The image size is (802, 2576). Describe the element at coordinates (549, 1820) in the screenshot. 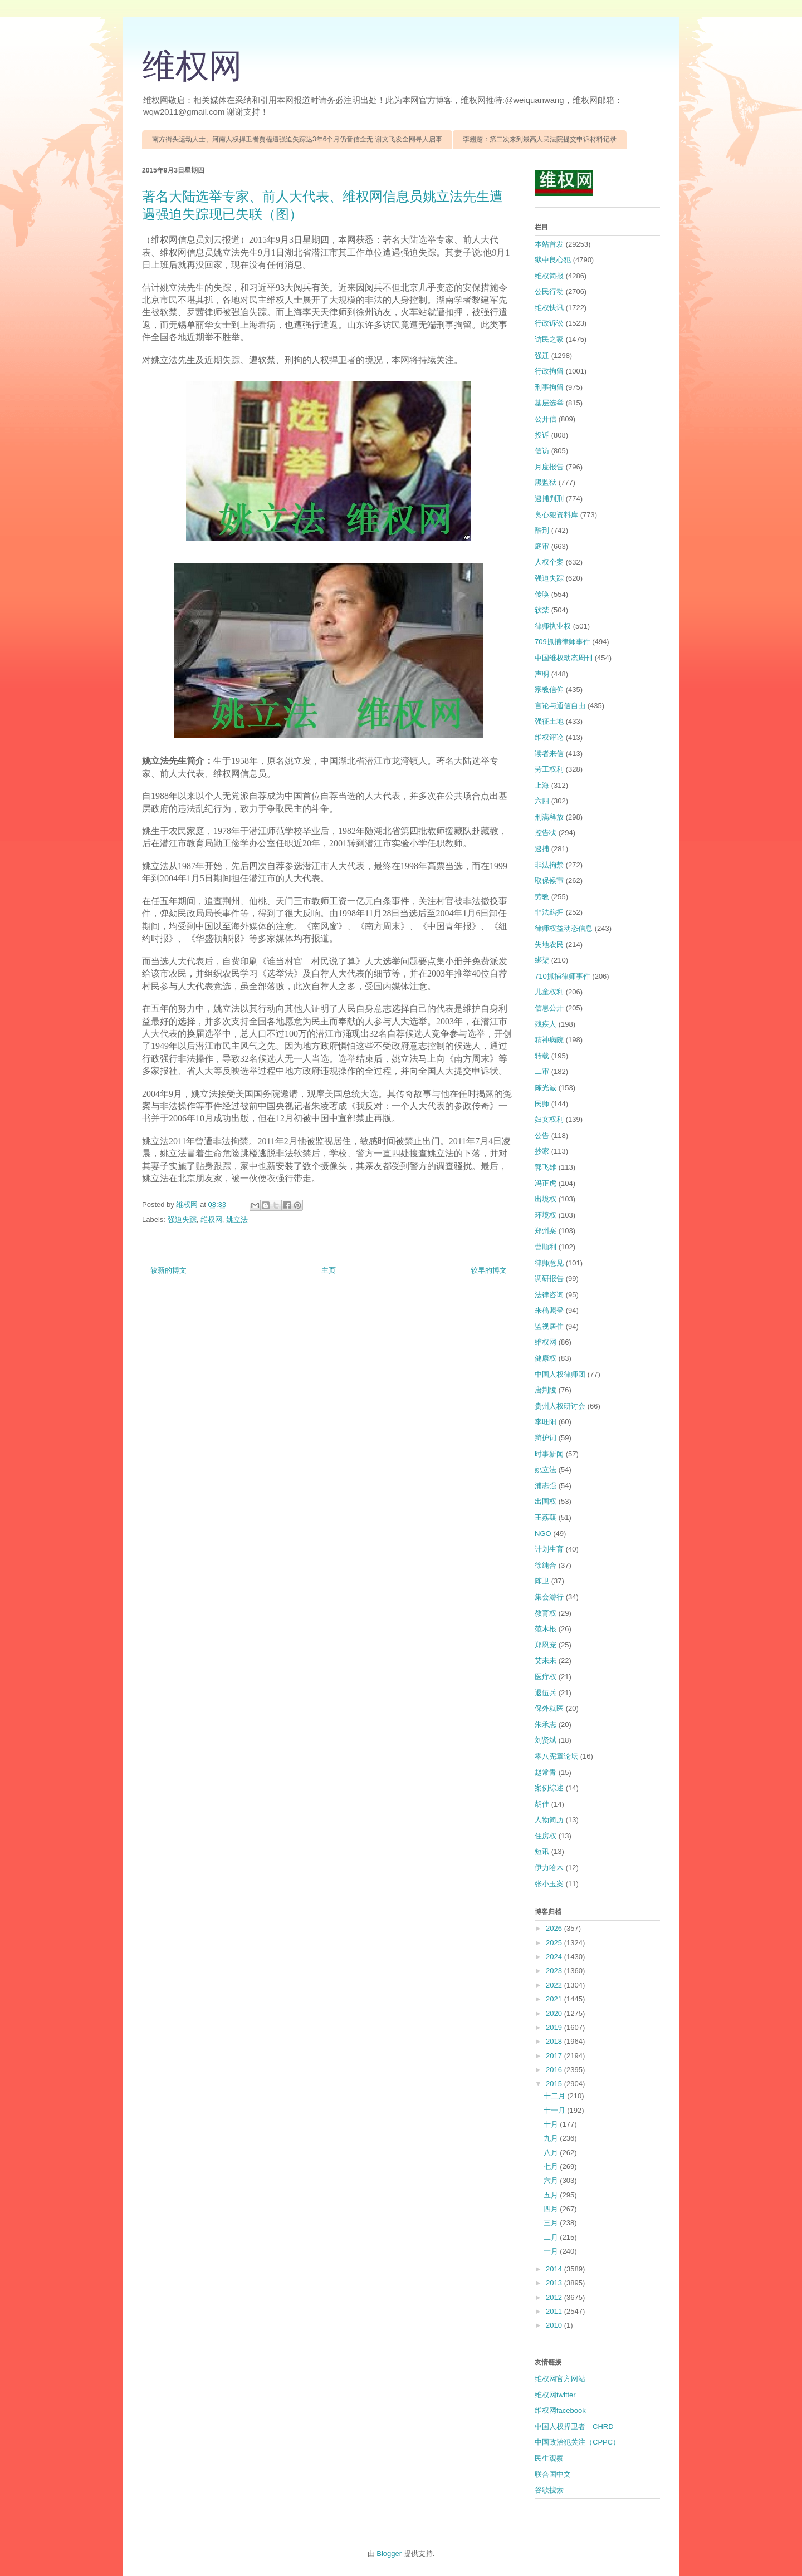

I see `人物简历` at that location.